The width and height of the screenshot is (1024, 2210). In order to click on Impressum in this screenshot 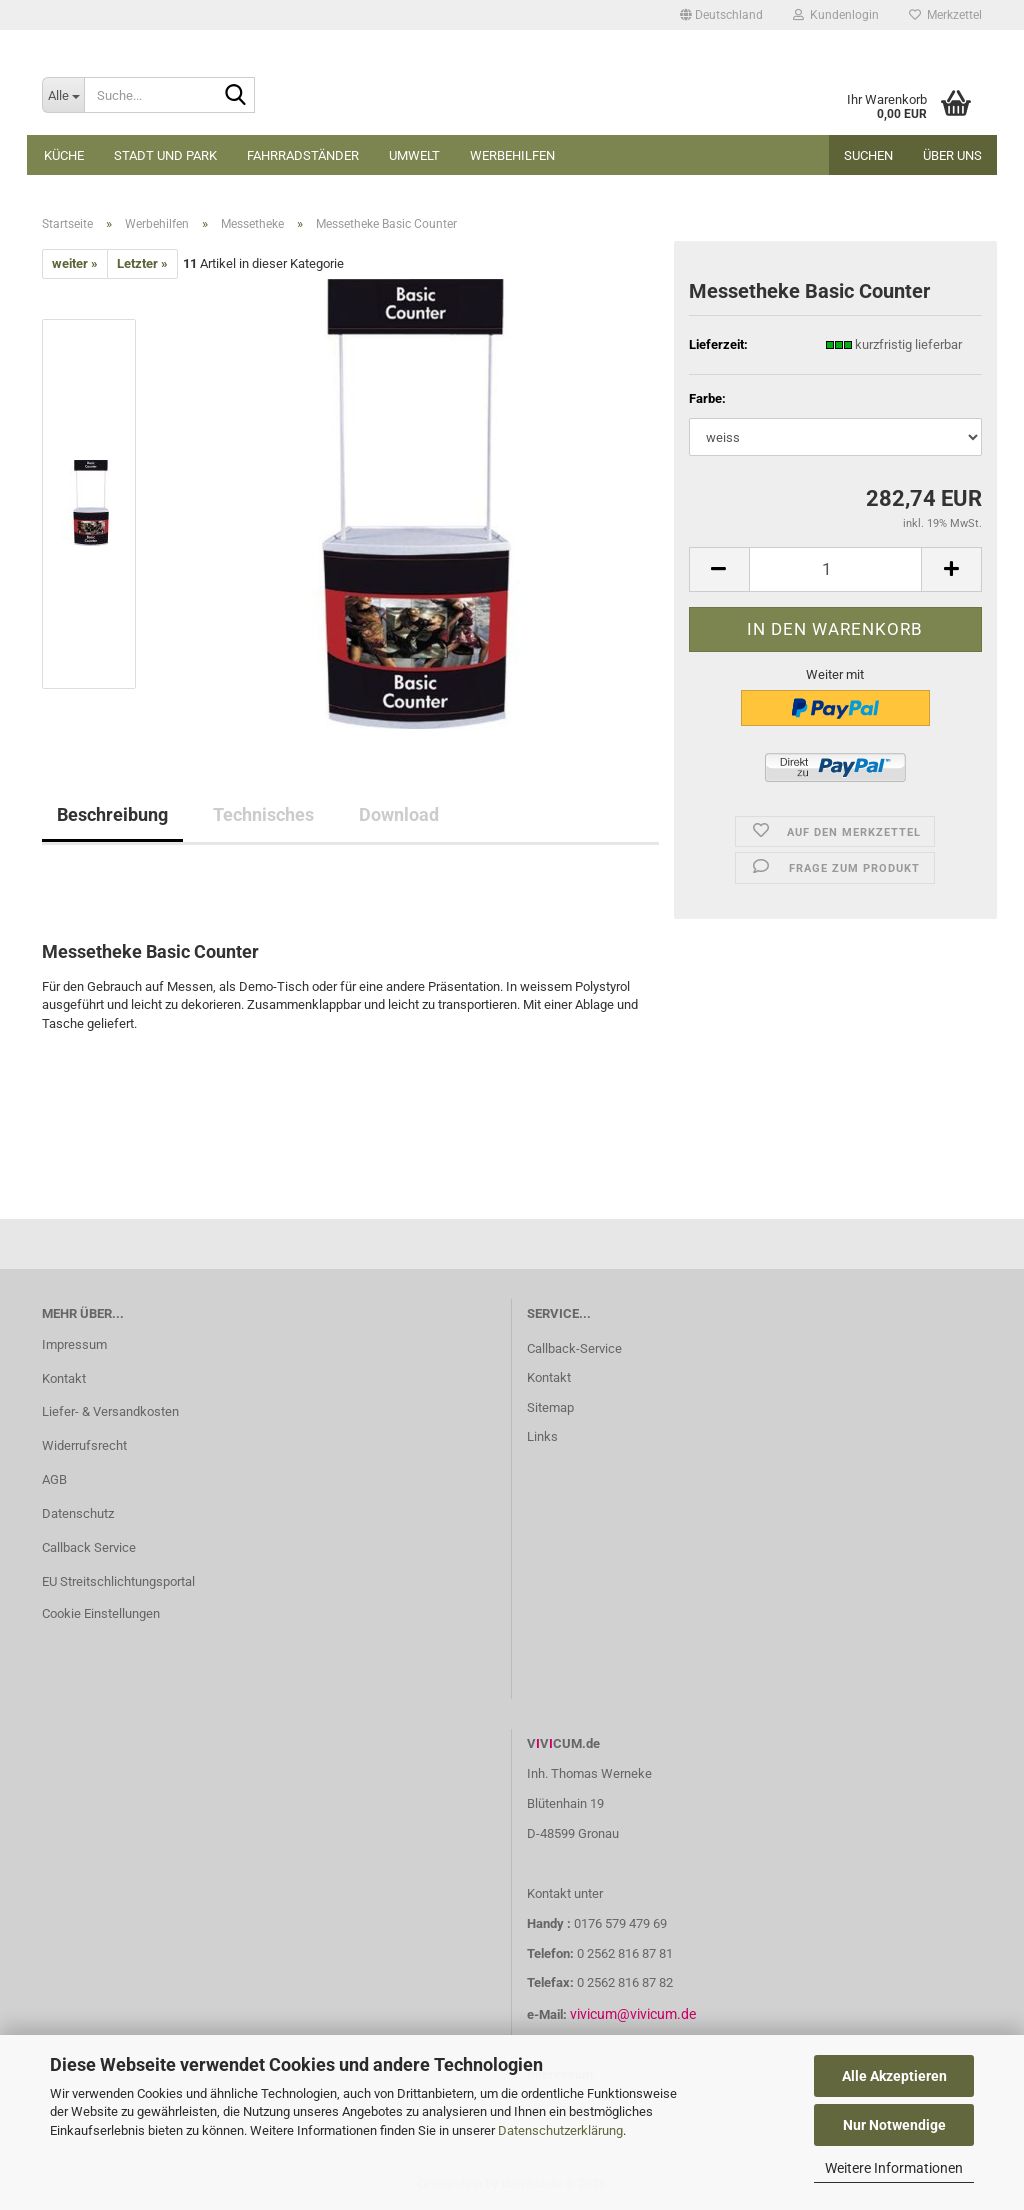, I will do `click(74, 1344)`.